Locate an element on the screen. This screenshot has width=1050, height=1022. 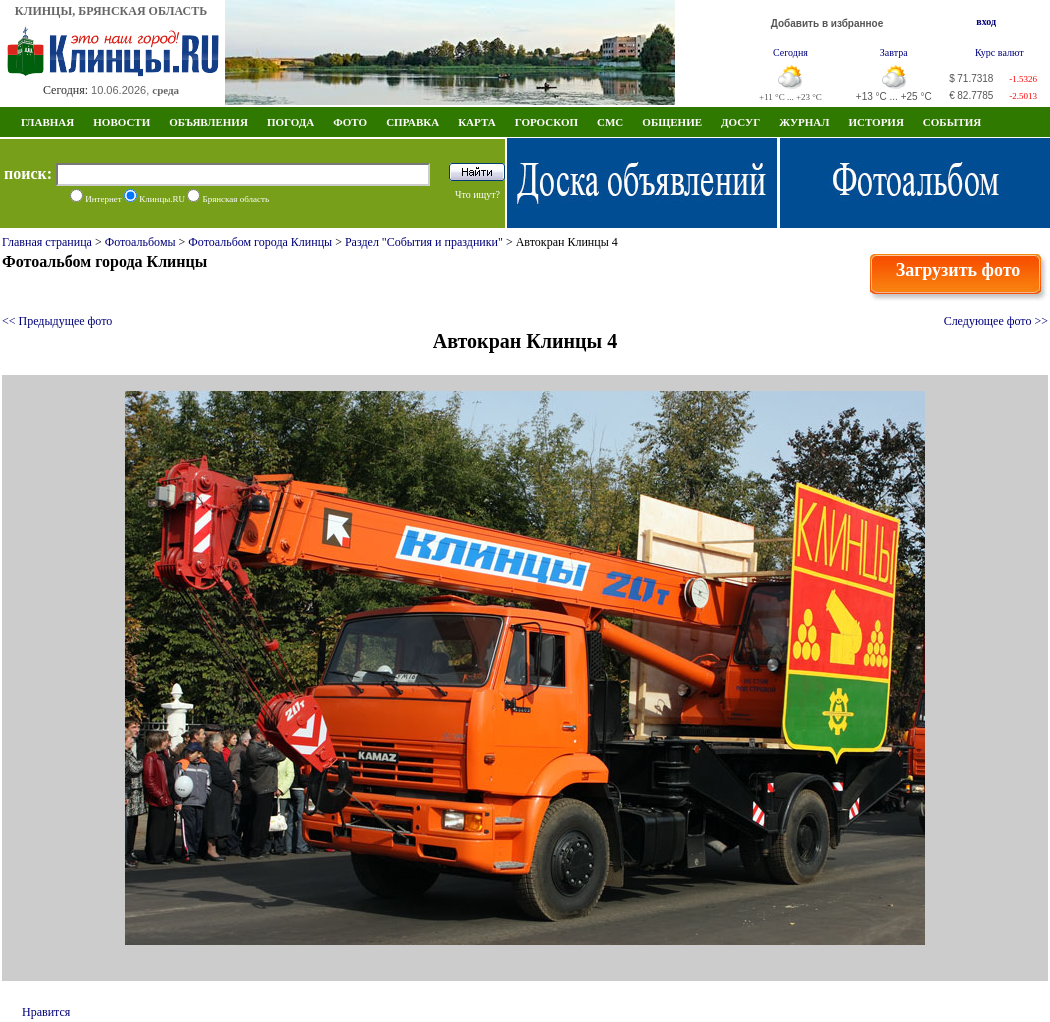
Что ищут? is located at coordinates (477, 194).